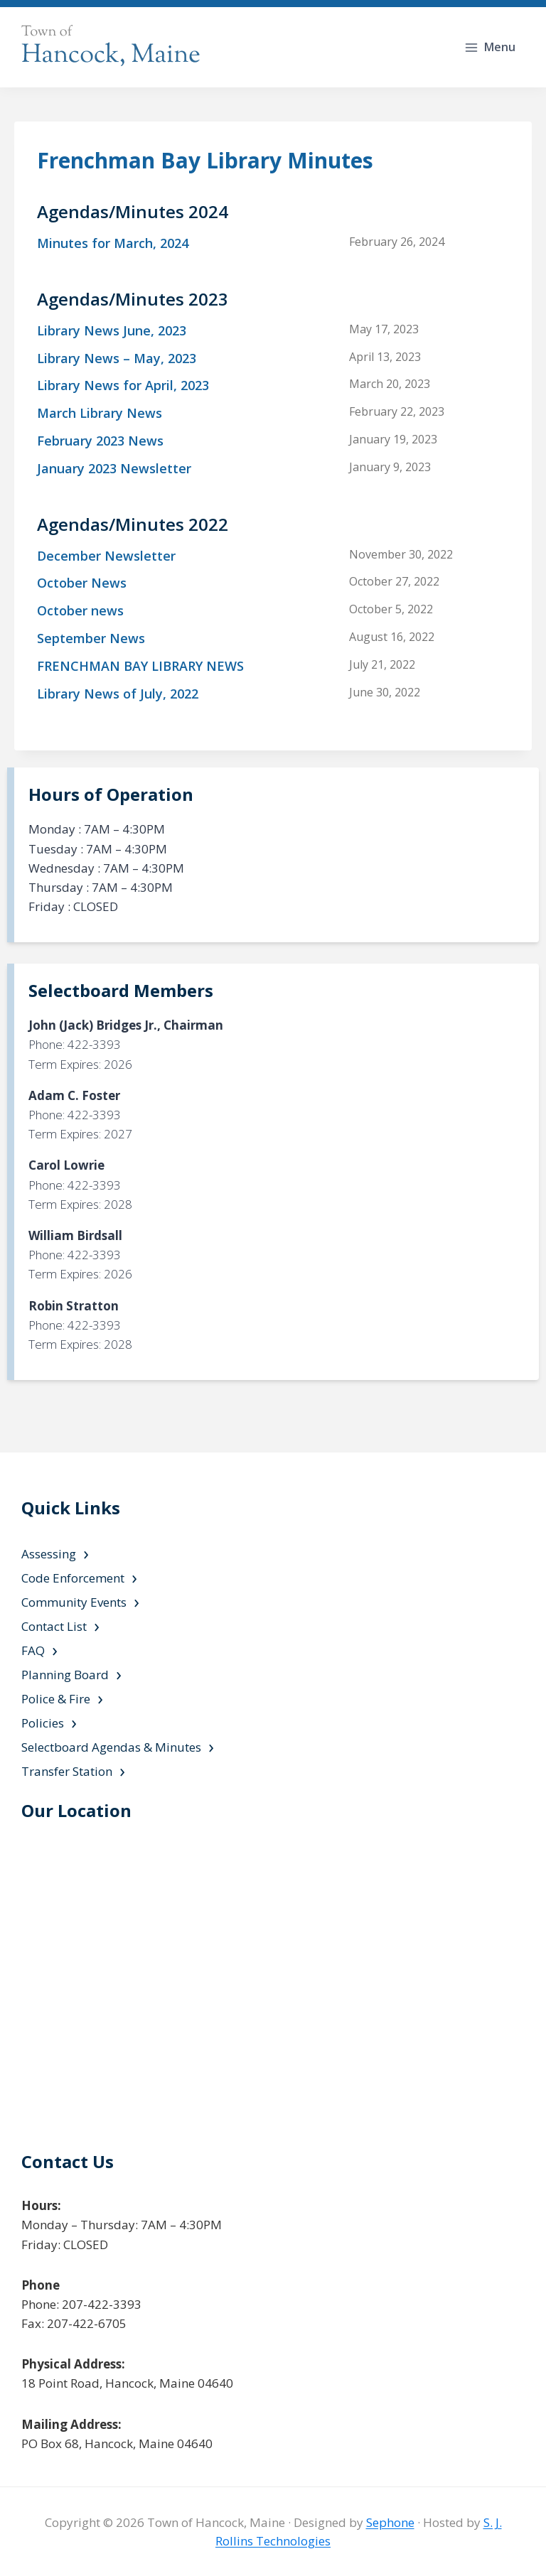  What do you see at coordinates (491, 47) in the screenshot?
I see `[Open menu]` at bounding box center [491, 47].